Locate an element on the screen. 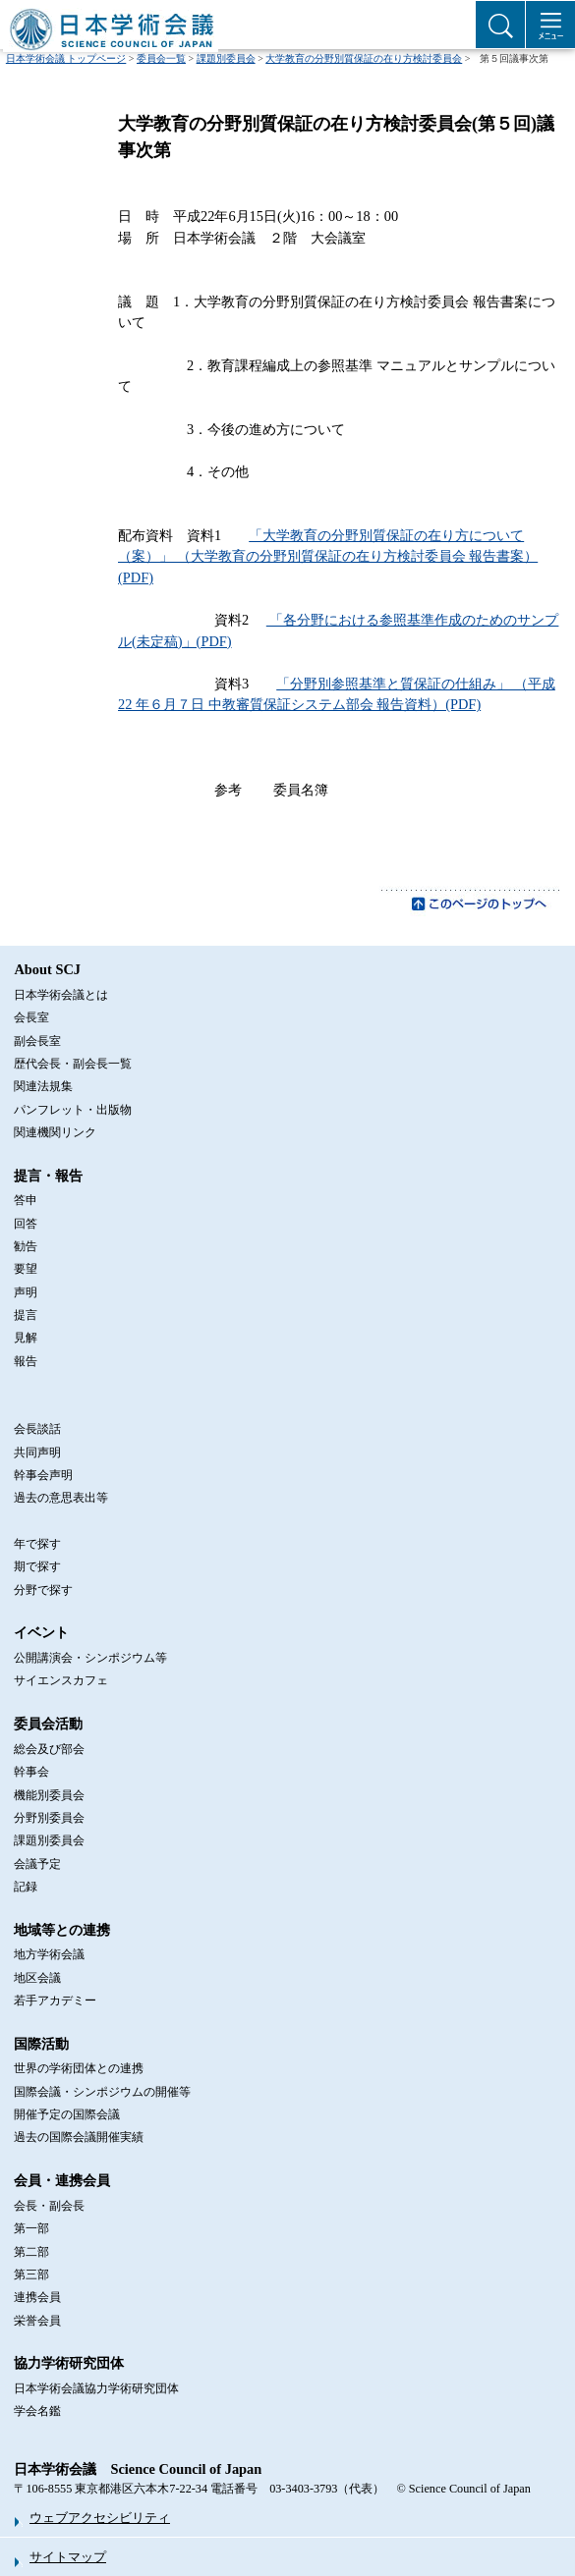 The image size is (575, 2576). 会長室 is located at coordinates (31, 1017).